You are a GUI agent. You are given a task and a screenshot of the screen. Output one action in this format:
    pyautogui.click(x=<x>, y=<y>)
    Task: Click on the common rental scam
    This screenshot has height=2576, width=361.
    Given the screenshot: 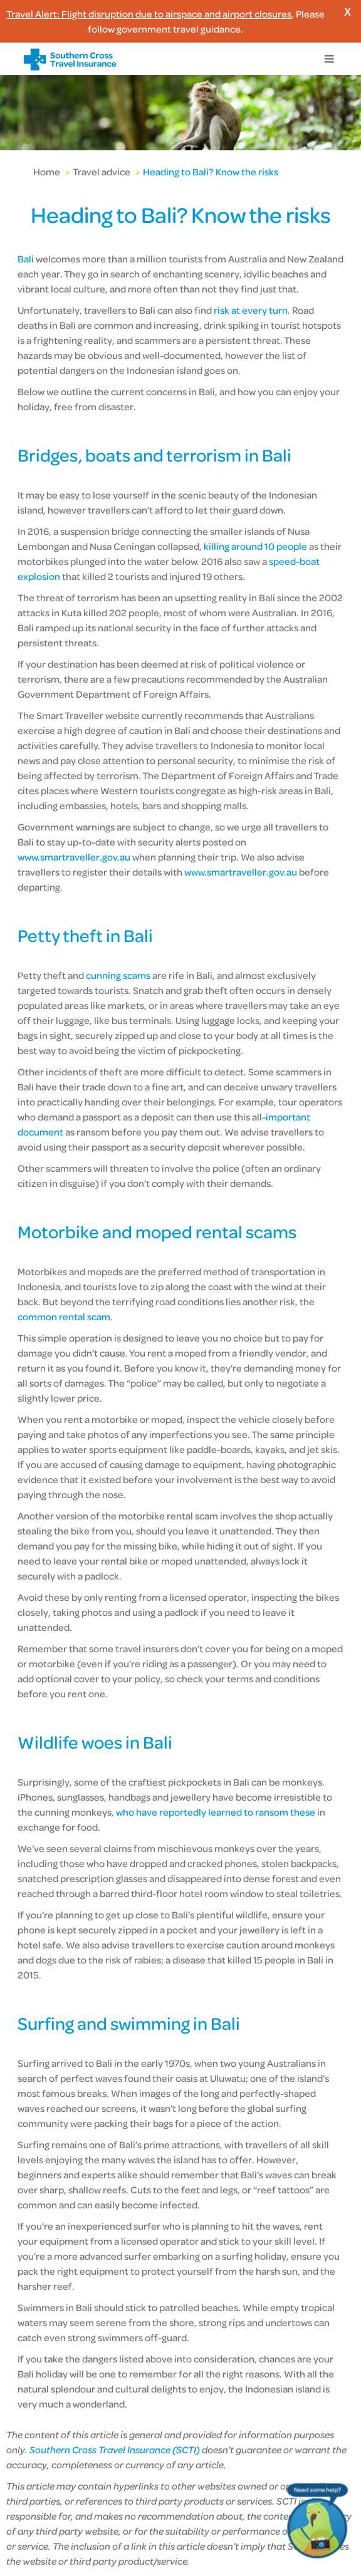 What is the action you would take?
    pyautogui.click(x=64, y=1316)
    